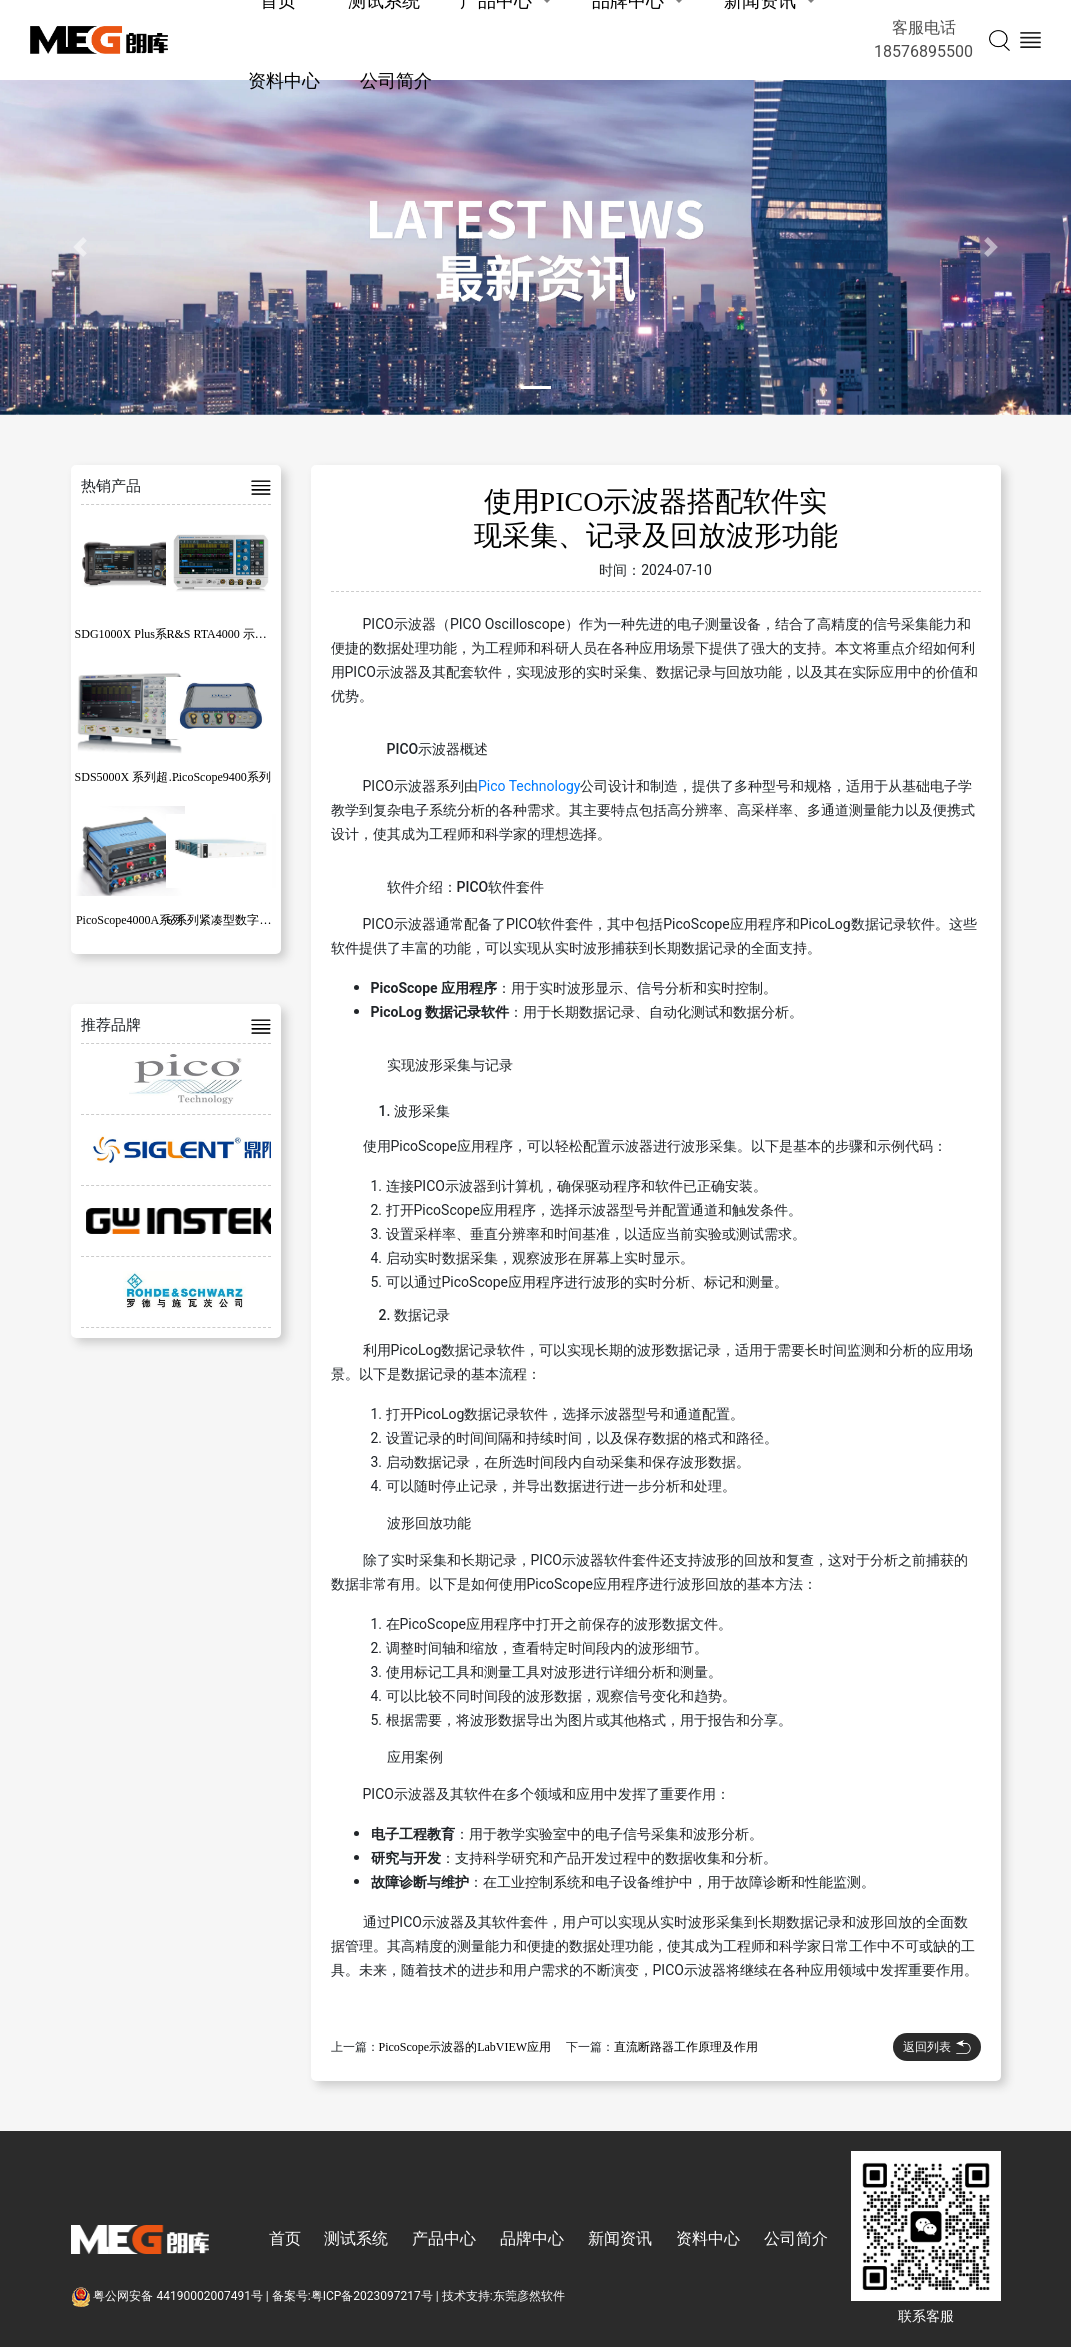 The height and width of the screenshot is (2347, 1071). What do you see at coordinates (168, 2296) in the screenshot?
I see `粤公网安备 44190002007491号` at bounding box center [168, 2296].